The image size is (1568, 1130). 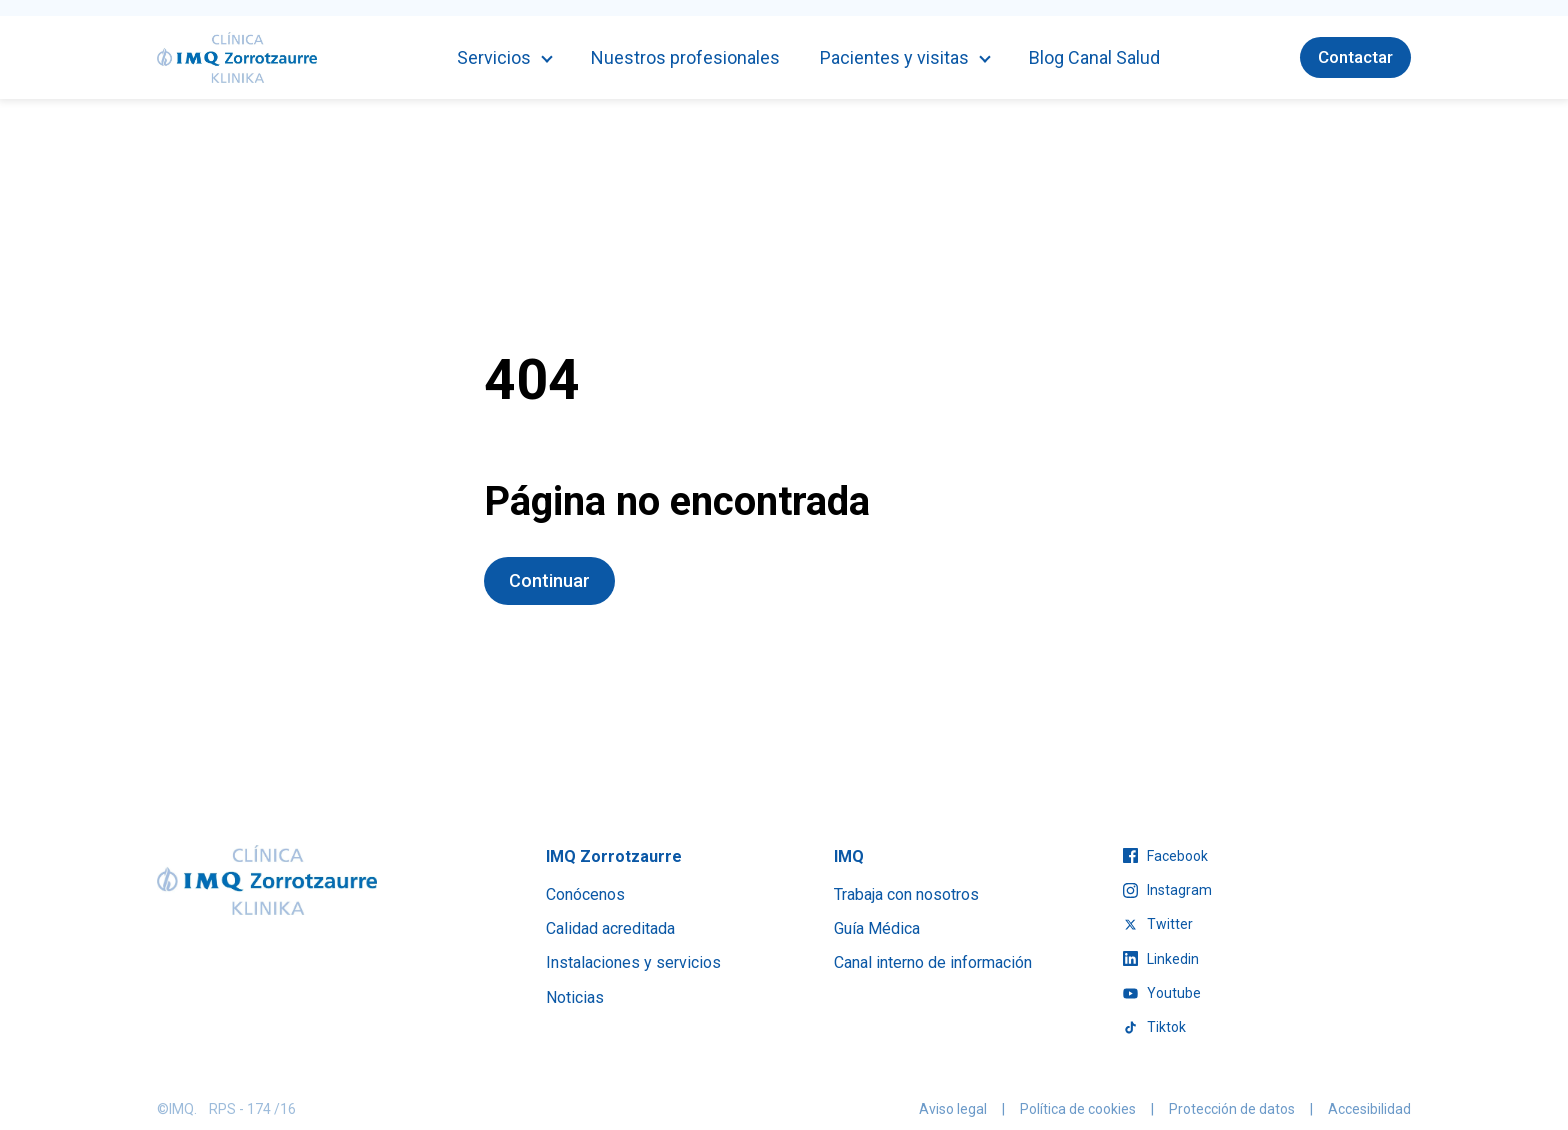 I want to click on Noticias, so click(x=575, y=997).